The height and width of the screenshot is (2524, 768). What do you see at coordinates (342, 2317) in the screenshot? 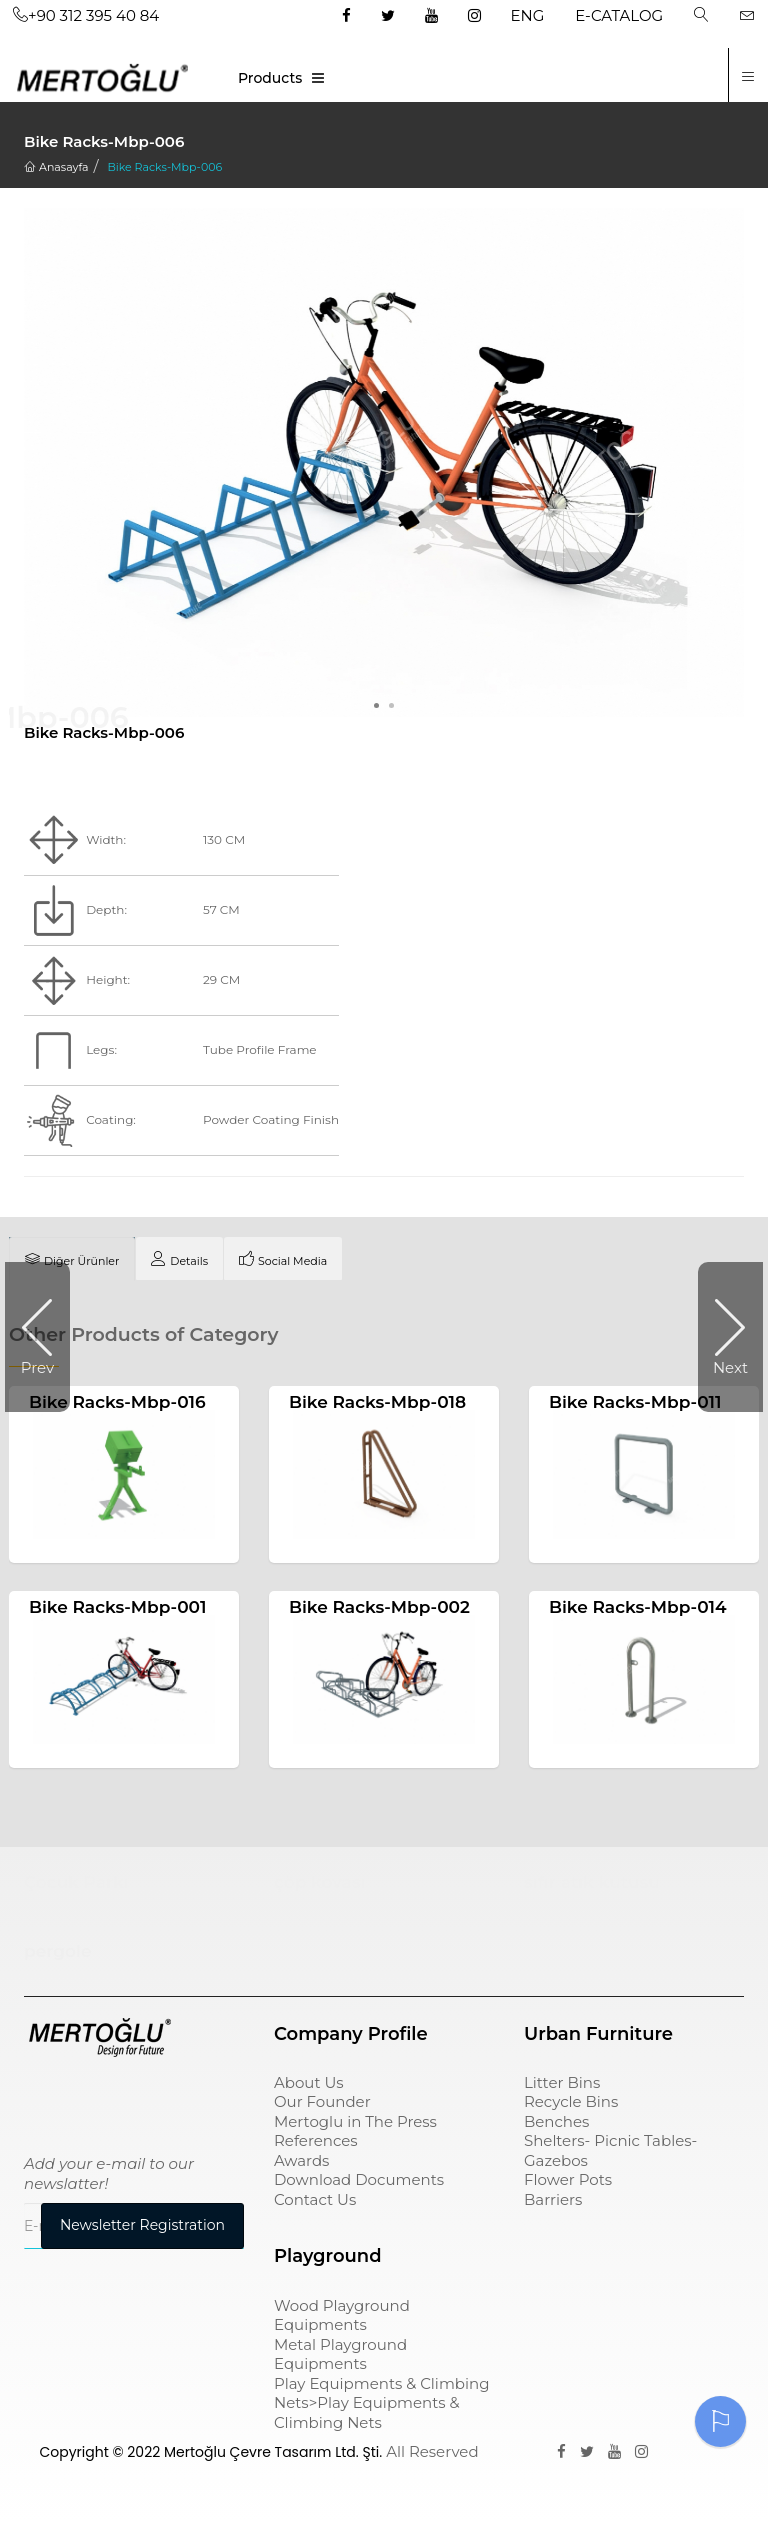
I see `Wood Playground Equipments` at bounding box center [342, 2317].